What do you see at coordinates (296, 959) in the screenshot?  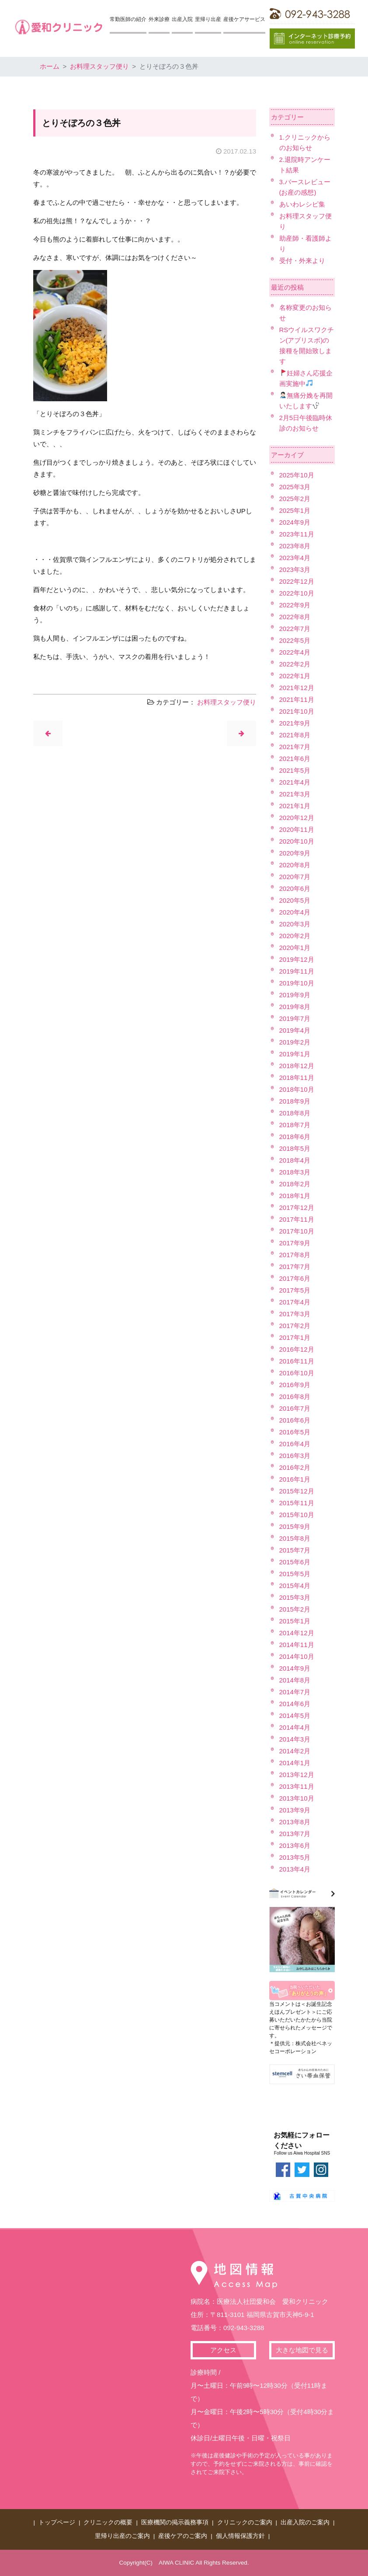 I see `2019年12月` at bounding box center [296, 959].